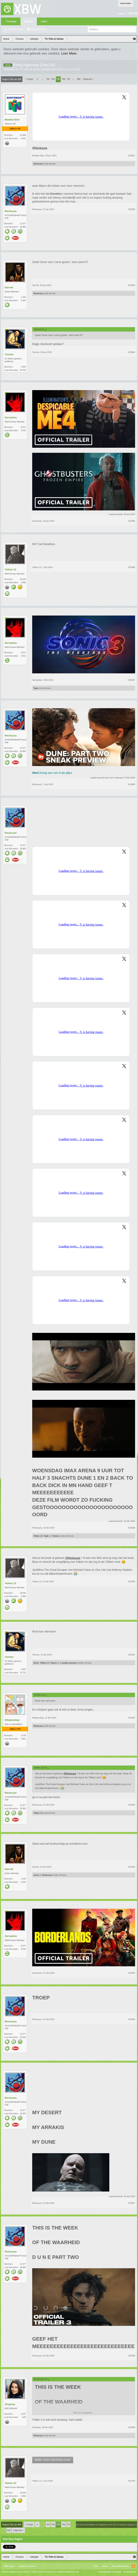 The width and height of the screenshot is (138, 2576). What do you see at coordinates (23, 2414) in the screenshot?
I see `2.637` at bounding box center [23, 2414].